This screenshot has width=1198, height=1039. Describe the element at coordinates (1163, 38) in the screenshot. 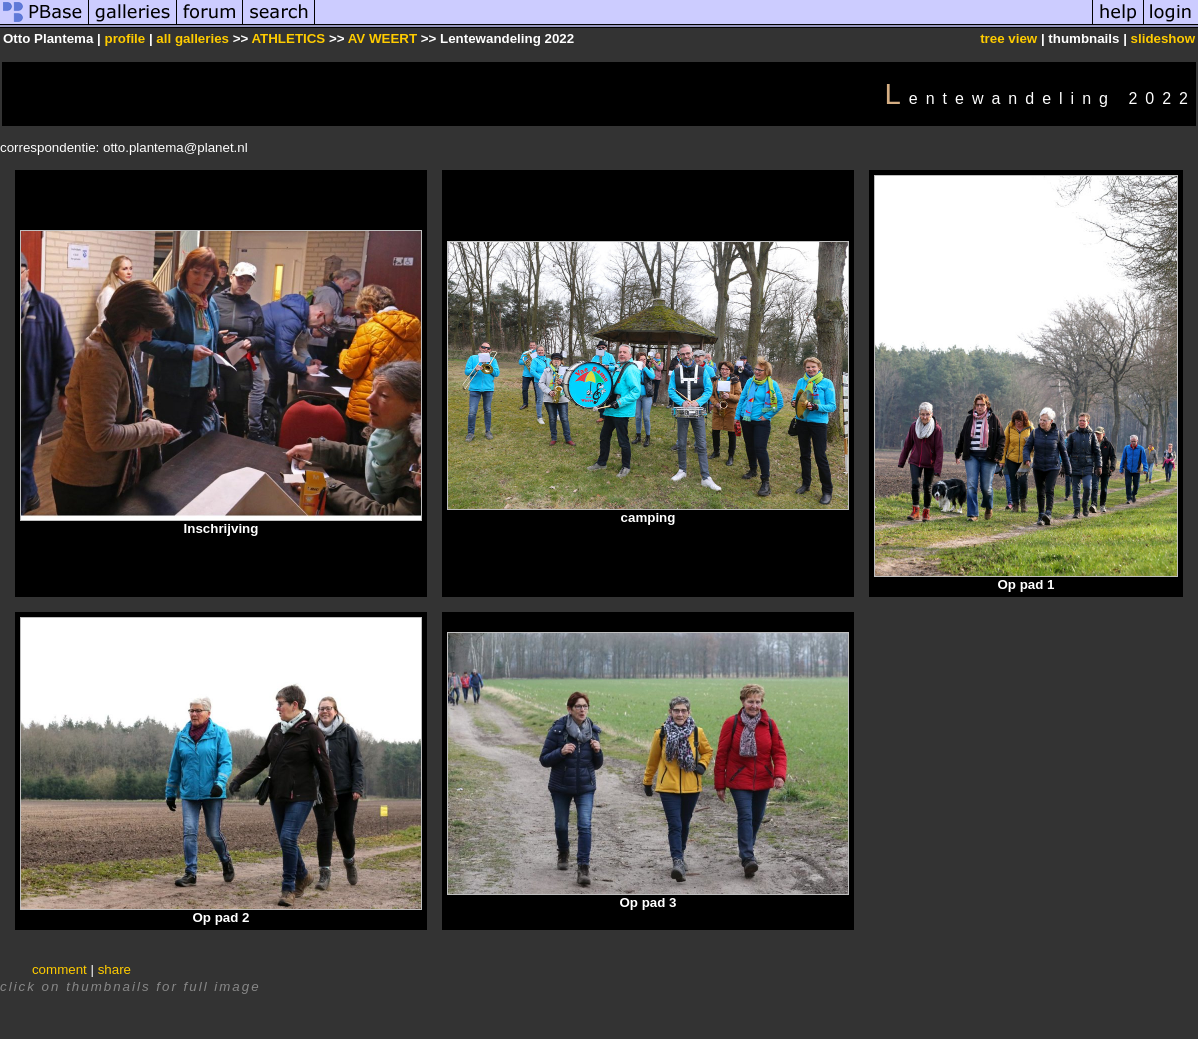

I see `slideshow` at that location.